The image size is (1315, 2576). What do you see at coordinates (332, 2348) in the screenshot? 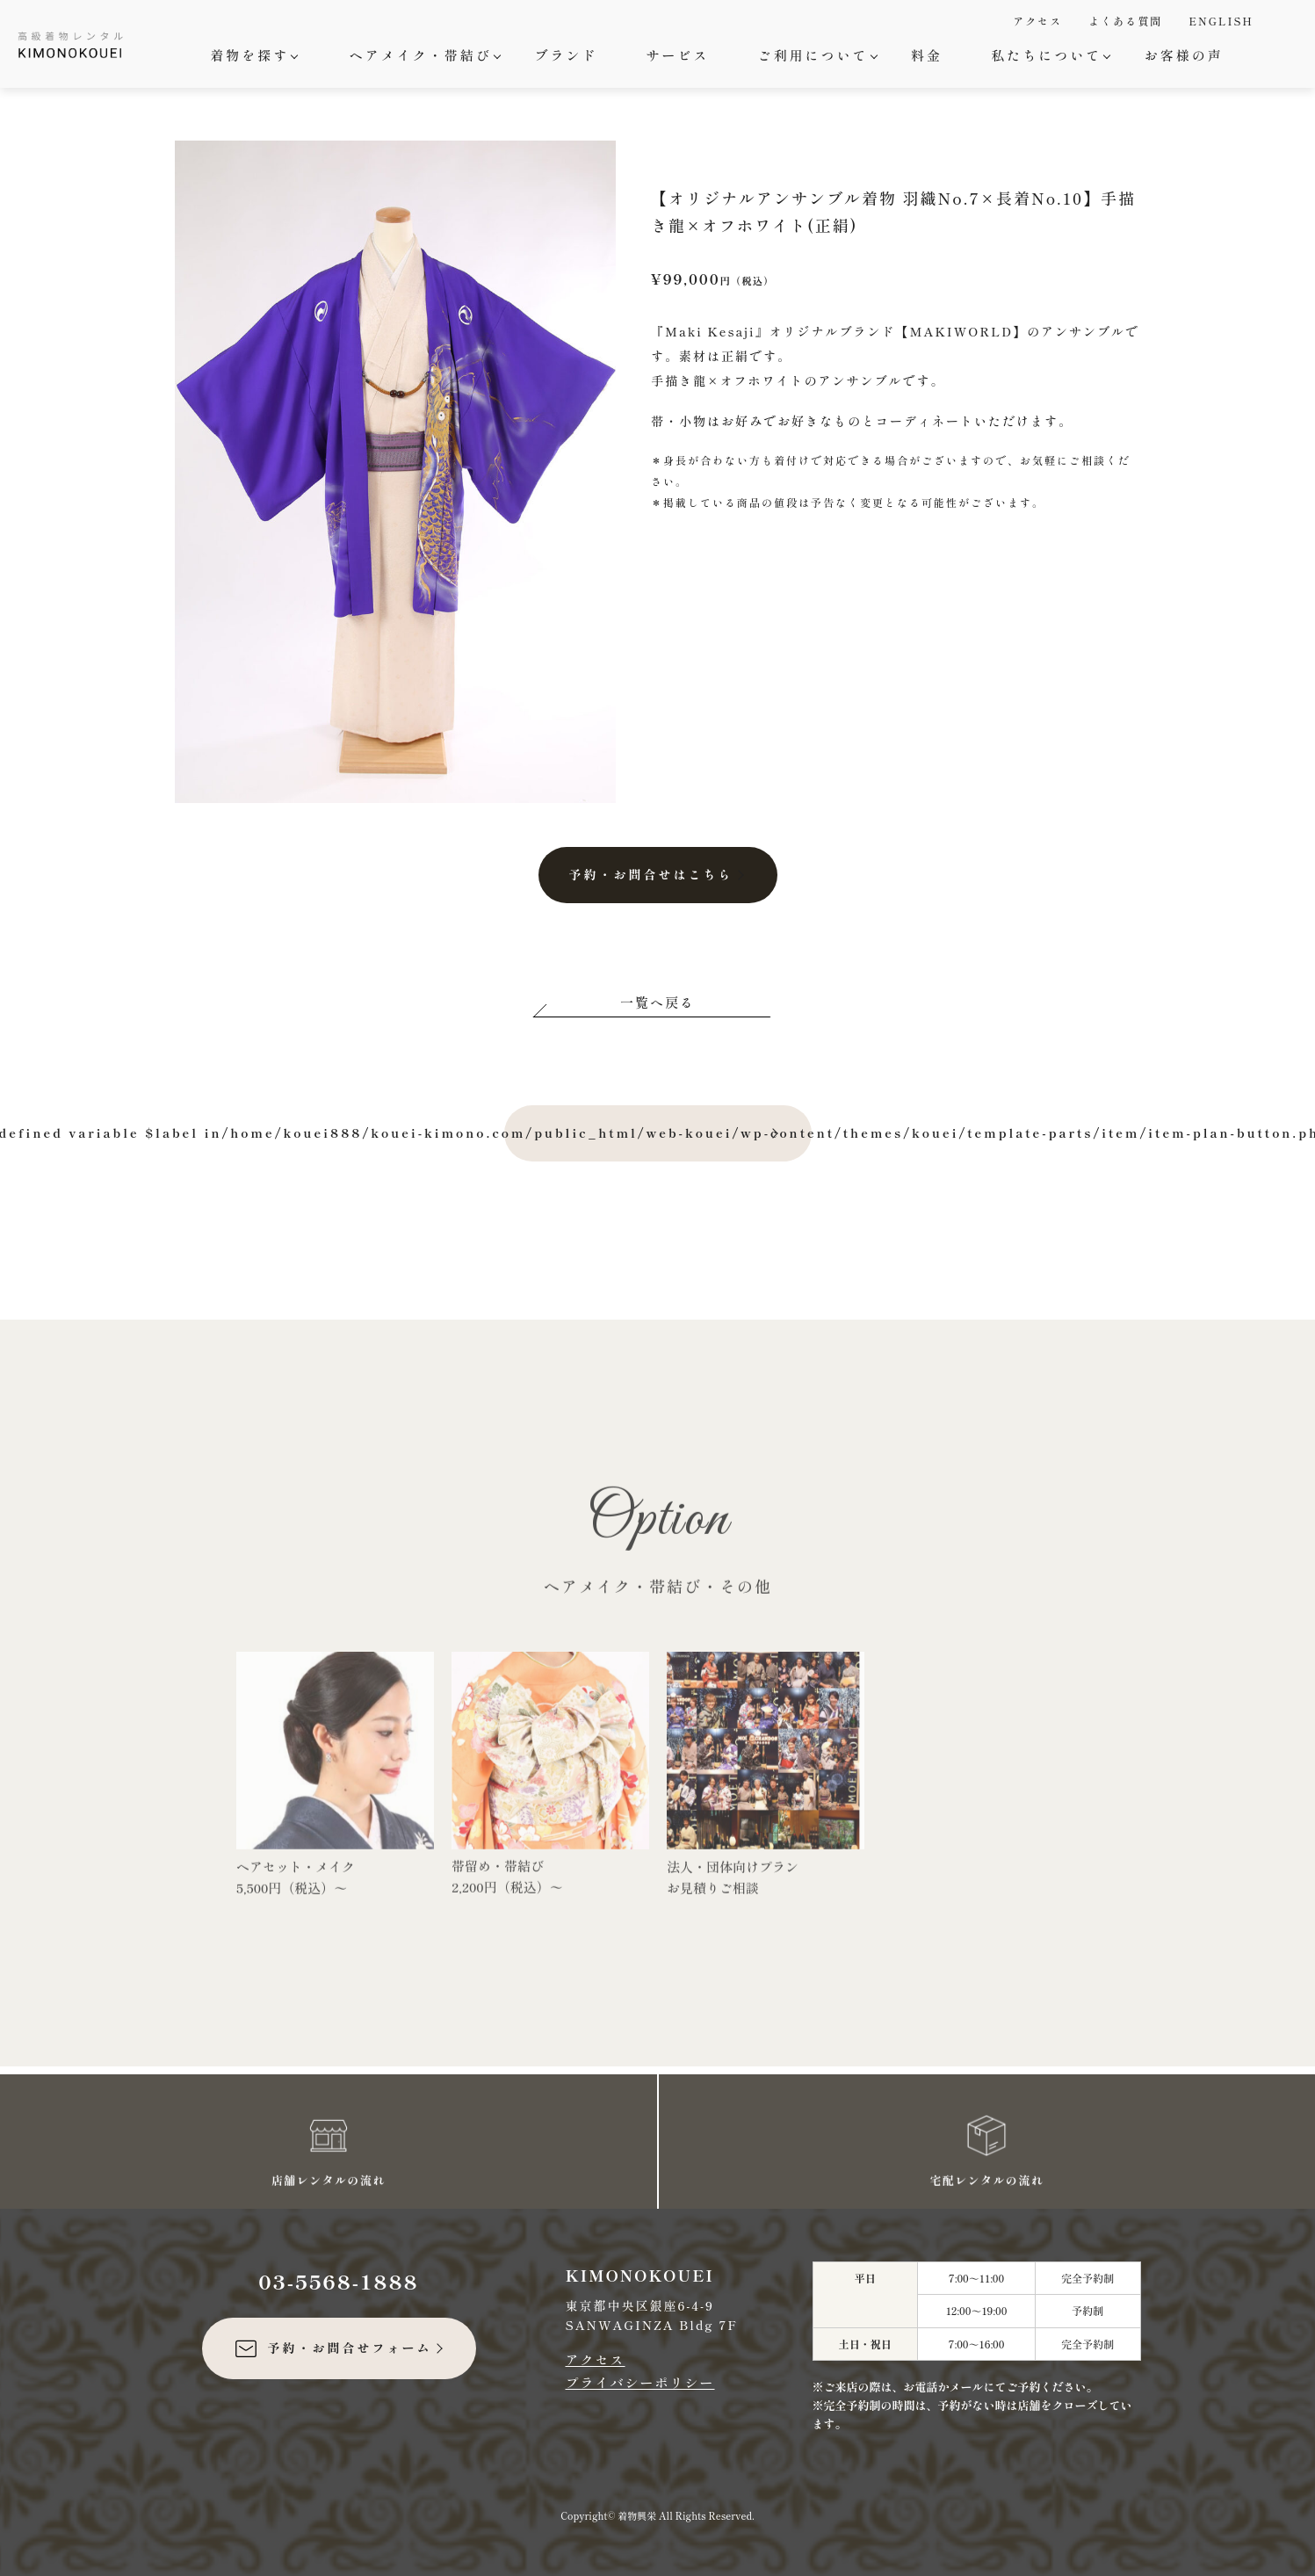
I see `予約・お問合せフォーム` at bounding box center [332, 2348].